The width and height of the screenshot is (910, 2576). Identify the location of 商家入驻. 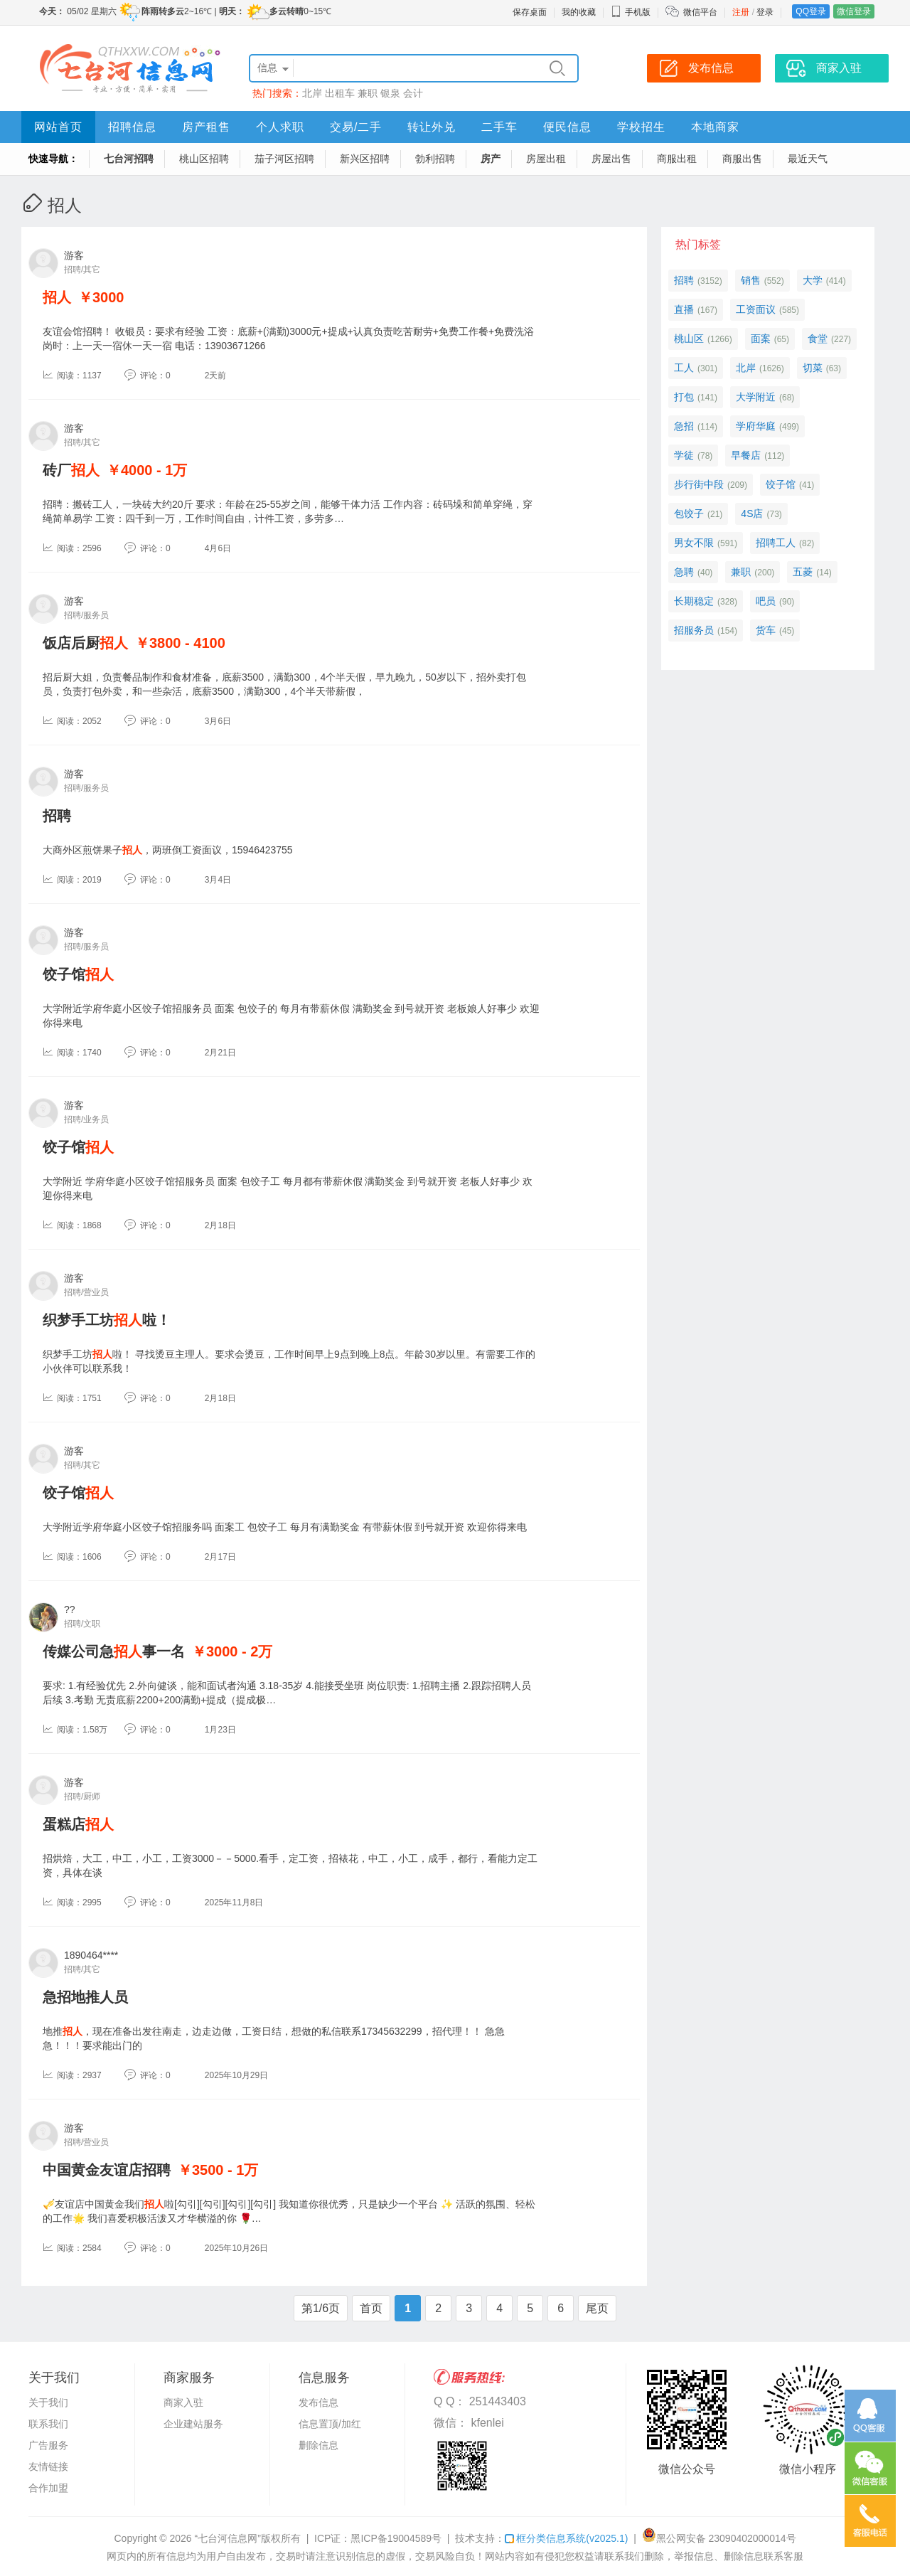
(183, 2402).